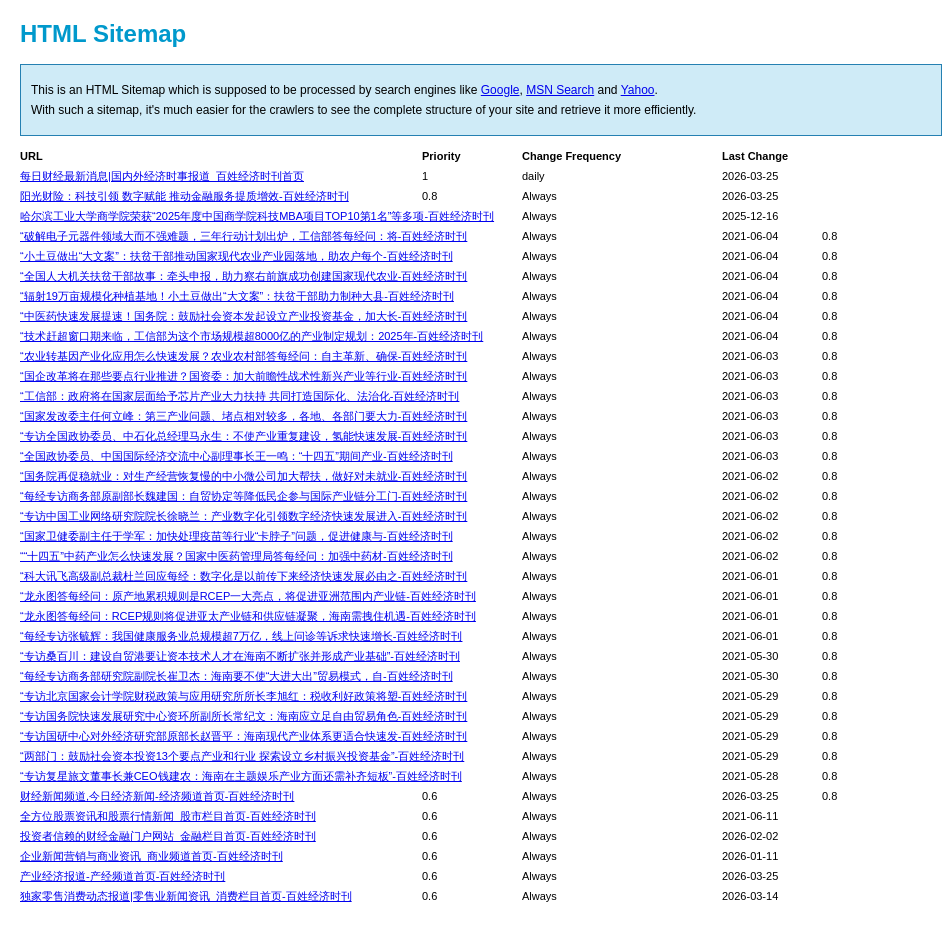 This screenshot has width=942, height=926. I want to click on 投资者信赖的财经金融门户网站_金融栏目首页-百姓经济时刊, so click(168, 836).